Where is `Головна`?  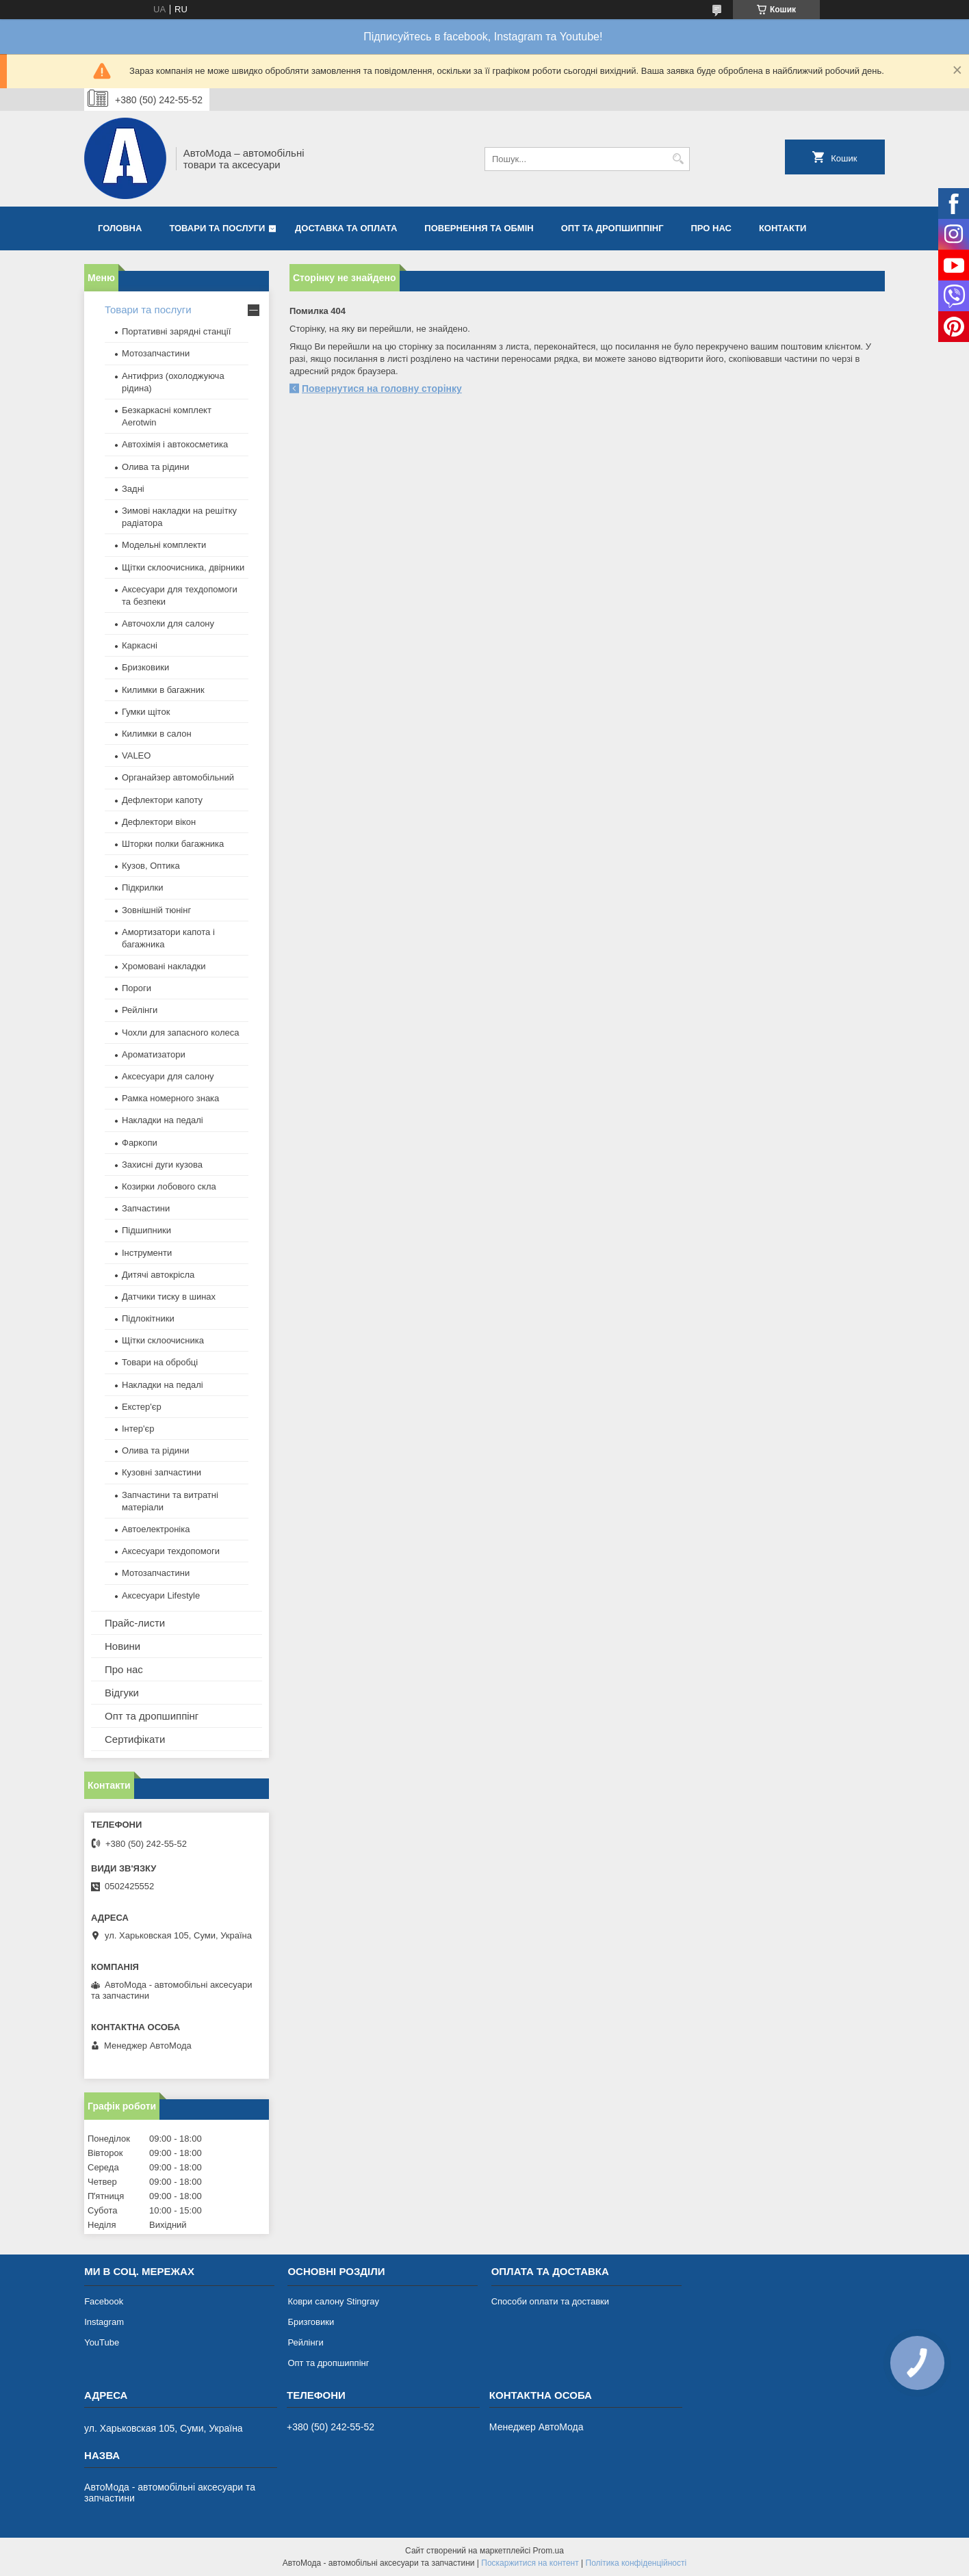 Головна is located at coordinates (120, 228).